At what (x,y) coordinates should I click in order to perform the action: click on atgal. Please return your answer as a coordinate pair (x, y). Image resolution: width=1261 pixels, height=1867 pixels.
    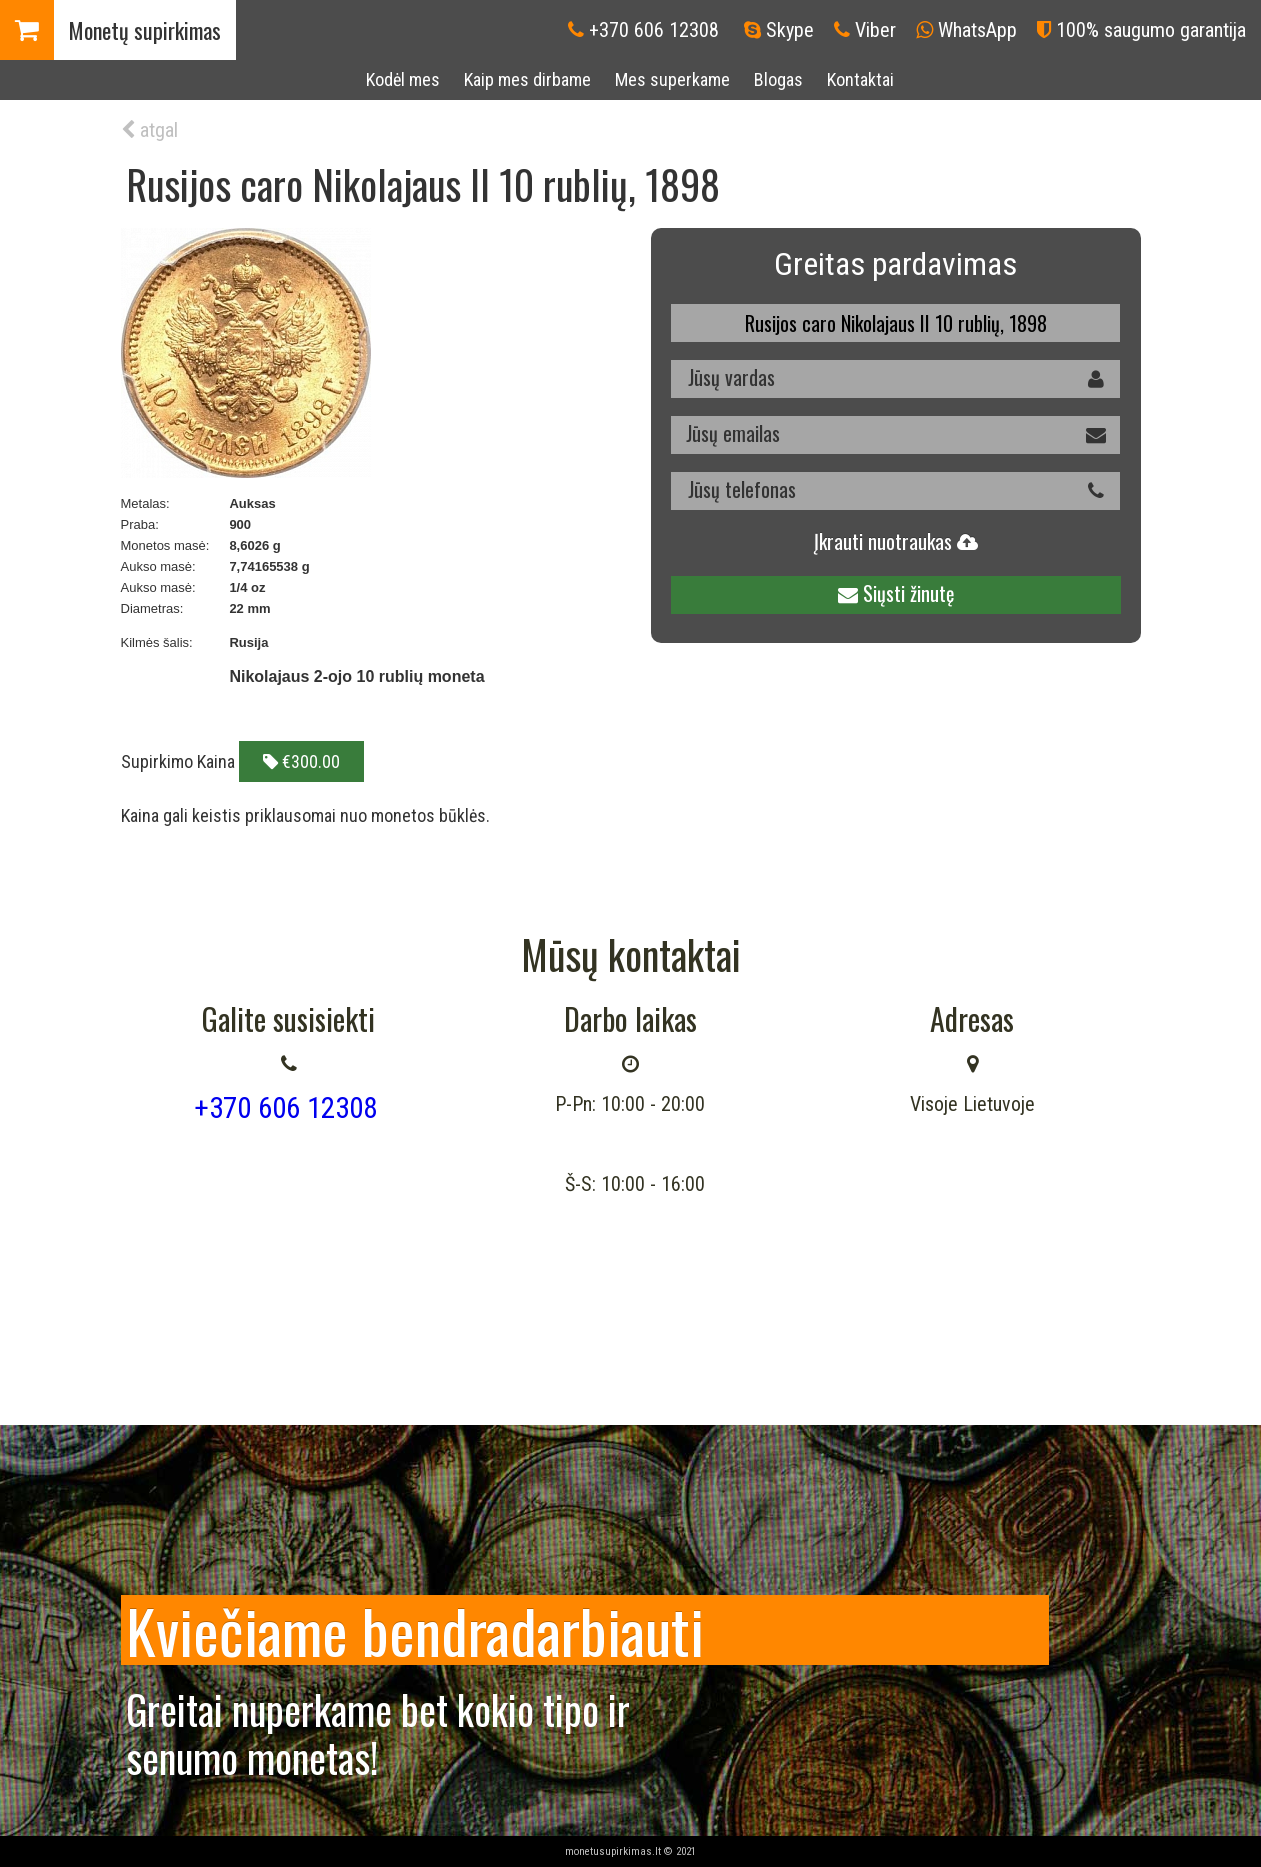
    Looking at the image, I should click on (149, 130).